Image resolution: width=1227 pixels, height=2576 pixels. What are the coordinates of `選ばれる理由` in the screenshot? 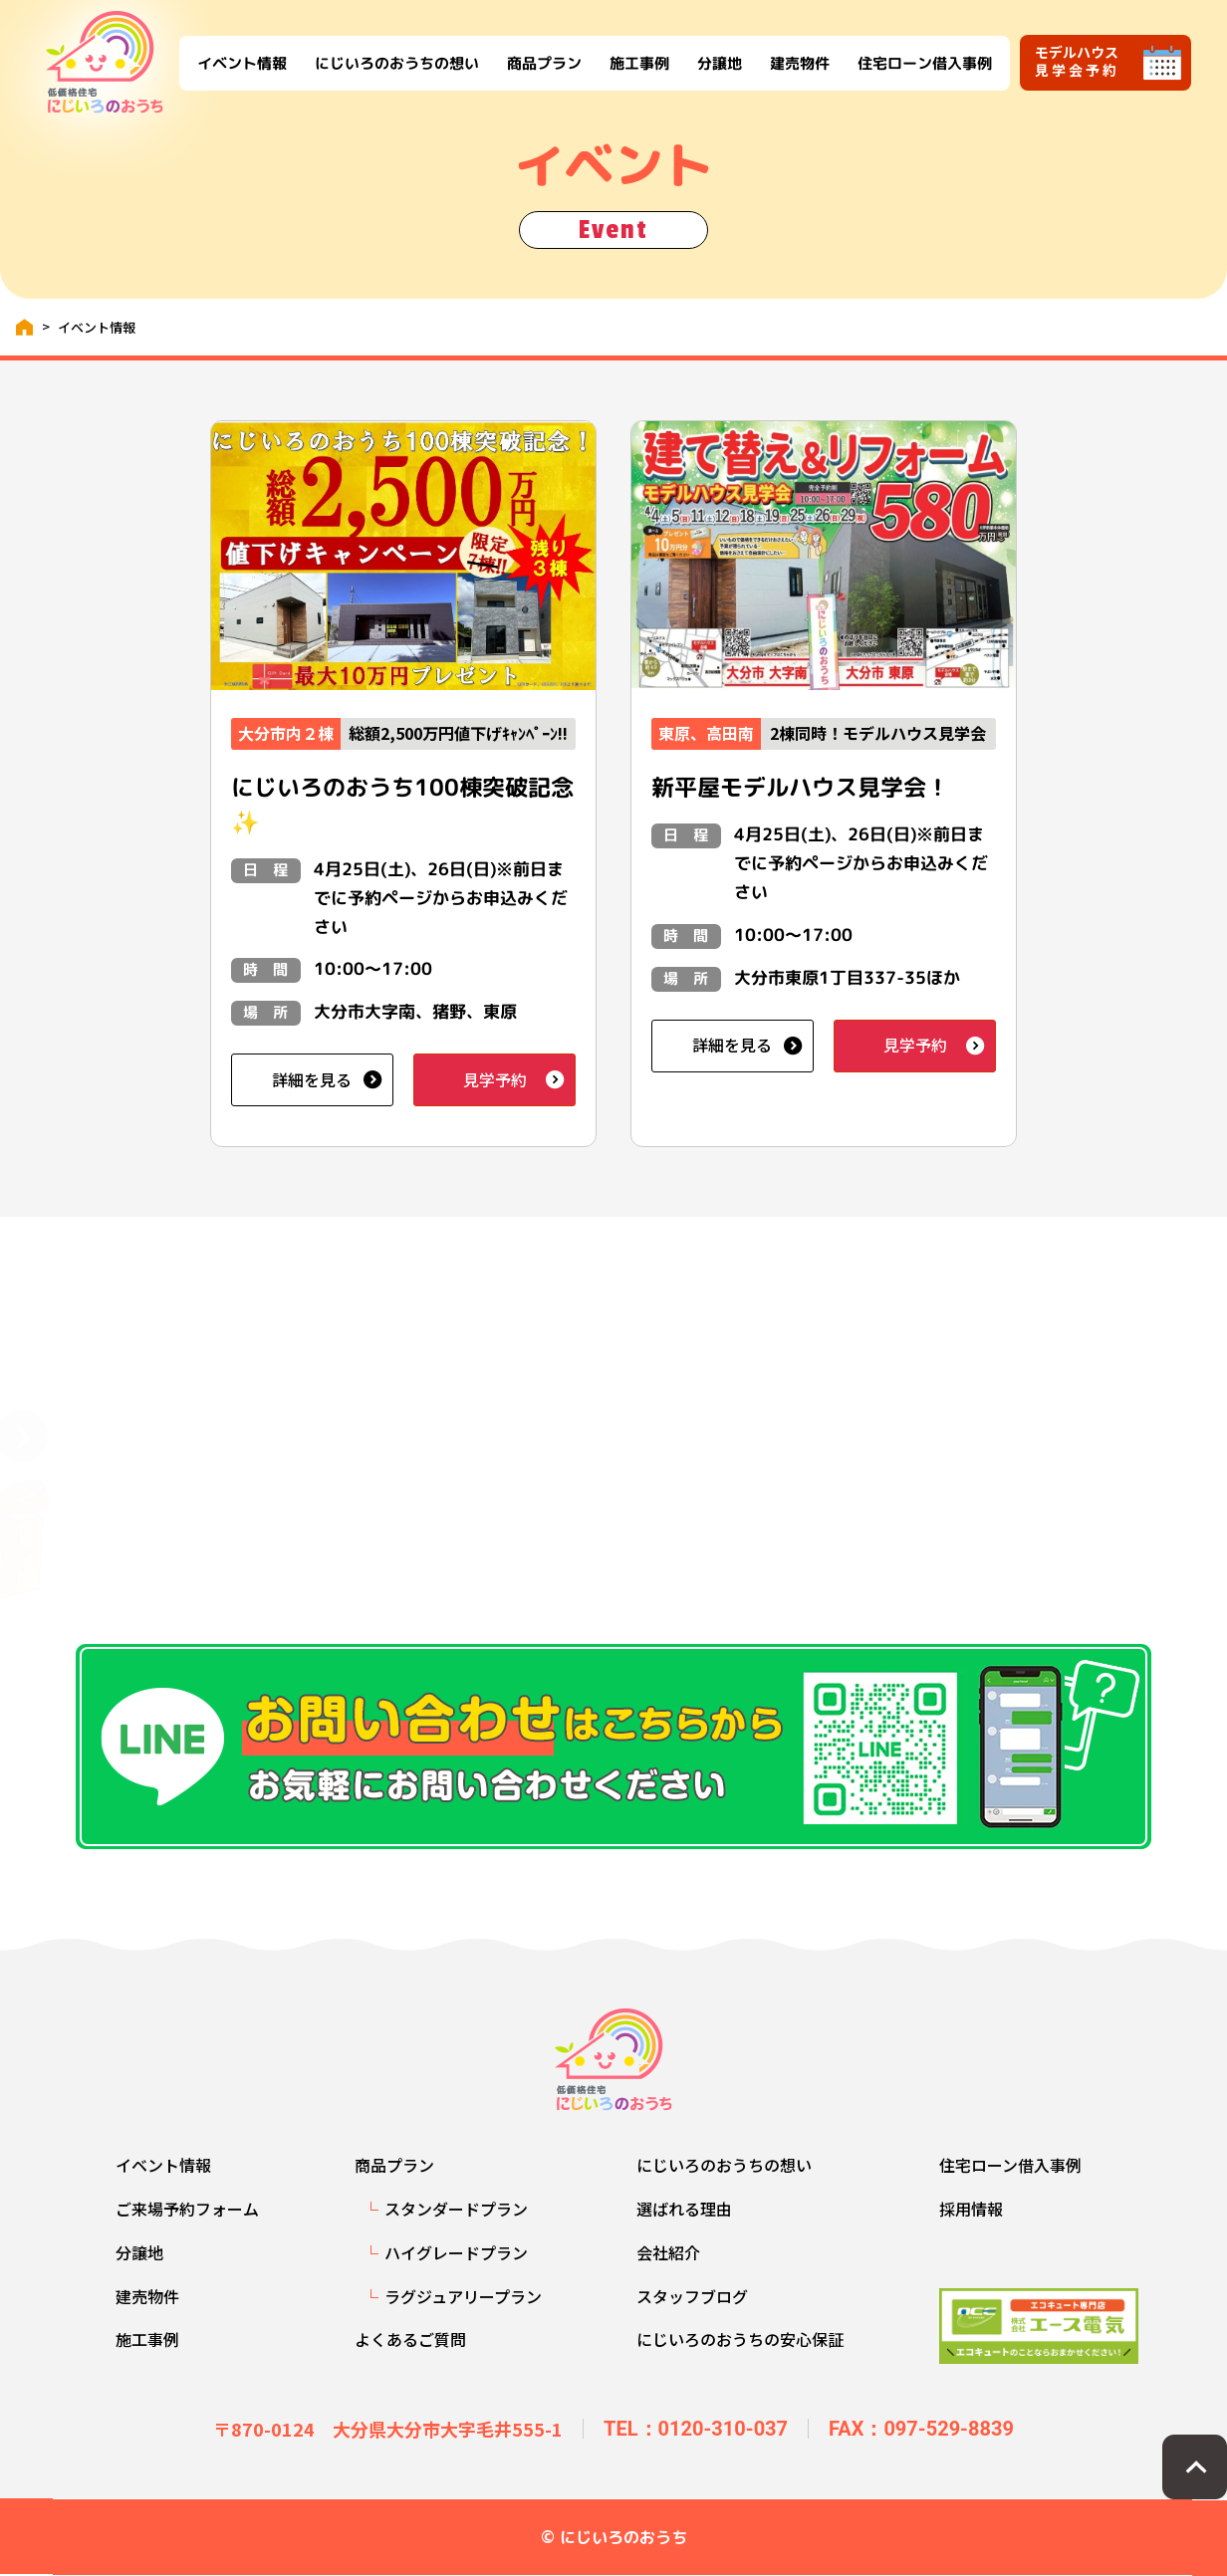 It's located at (684, 2209).